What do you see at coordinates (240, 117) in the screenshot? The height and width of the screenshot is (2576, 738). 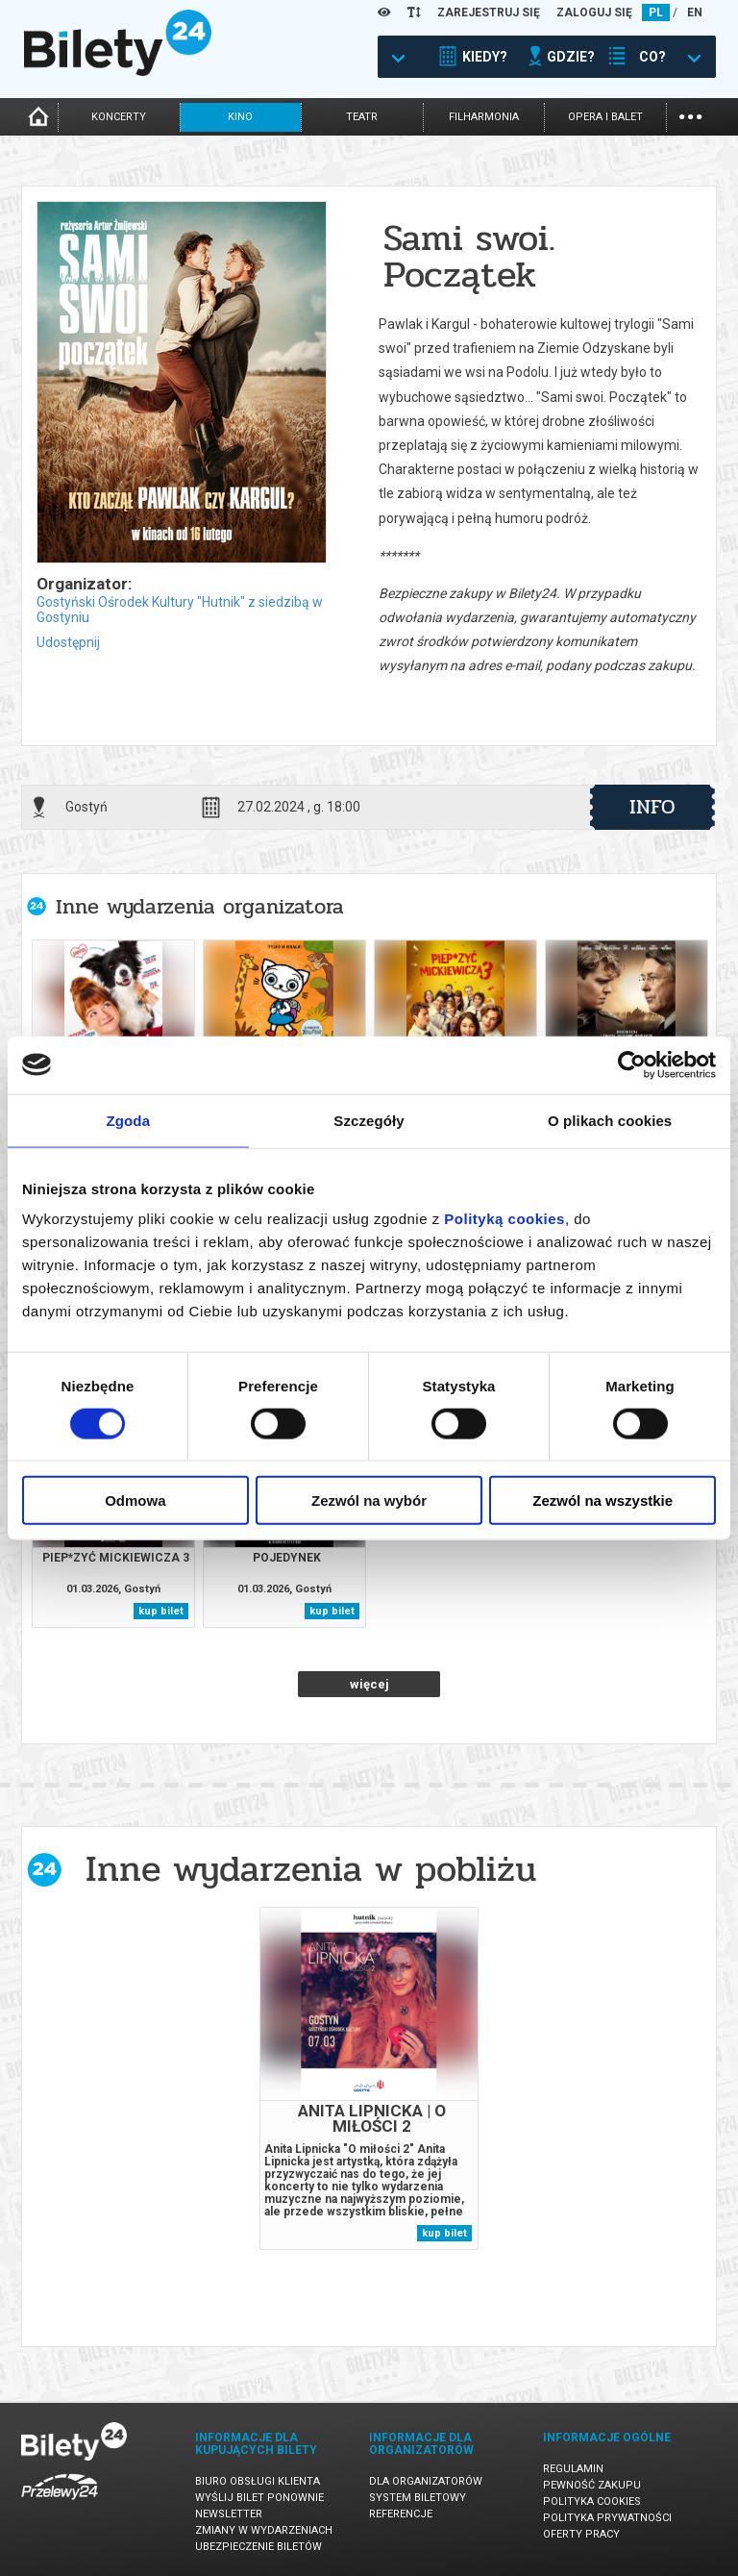 I see `kino` at bounding box center [240, 117].